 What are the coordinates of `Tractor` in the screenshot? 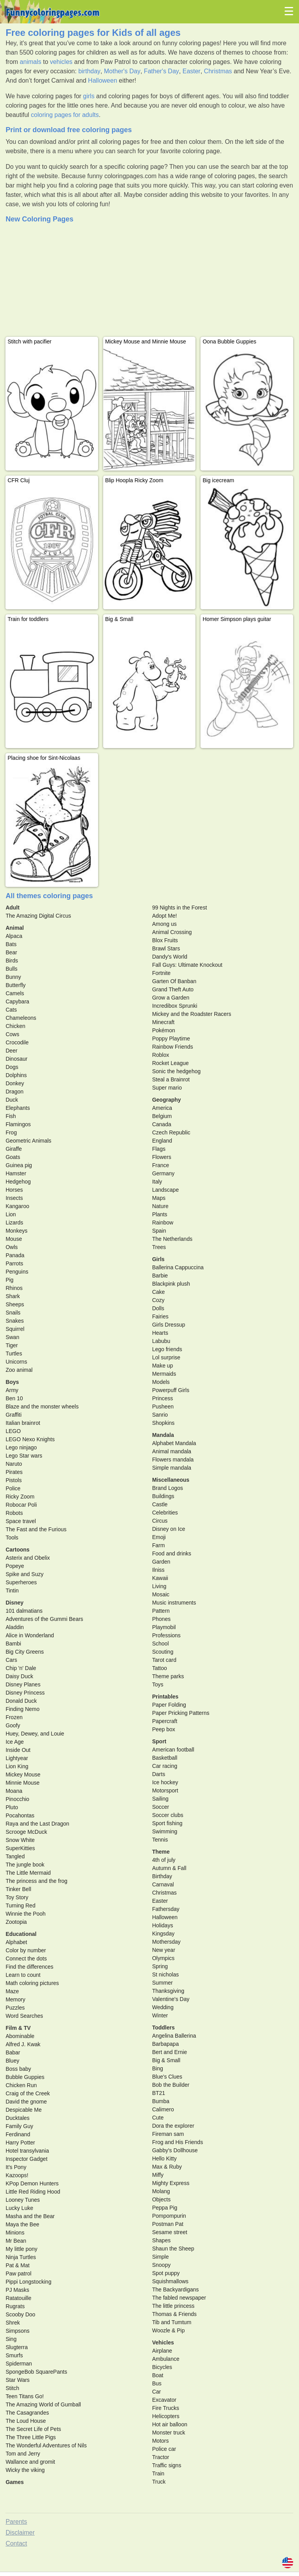 It's located at (160, 2457).